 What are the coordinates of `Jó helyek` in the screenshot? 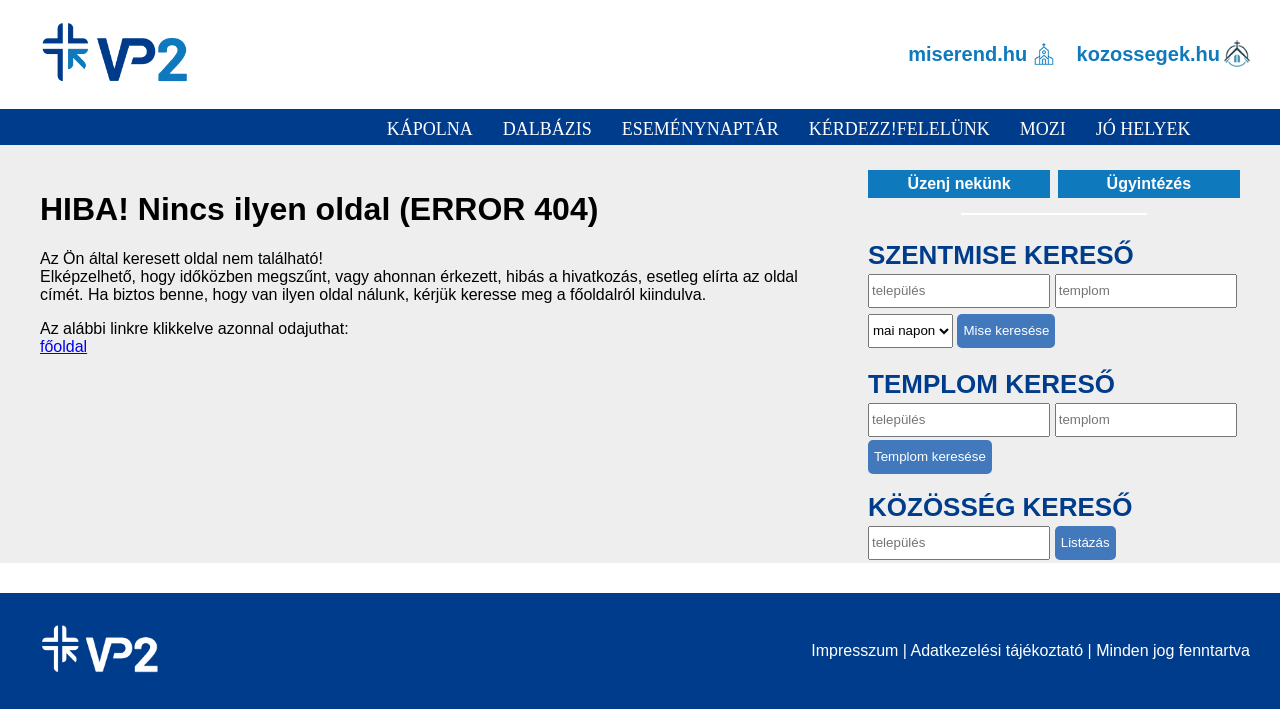 It's located at (1143, 129).